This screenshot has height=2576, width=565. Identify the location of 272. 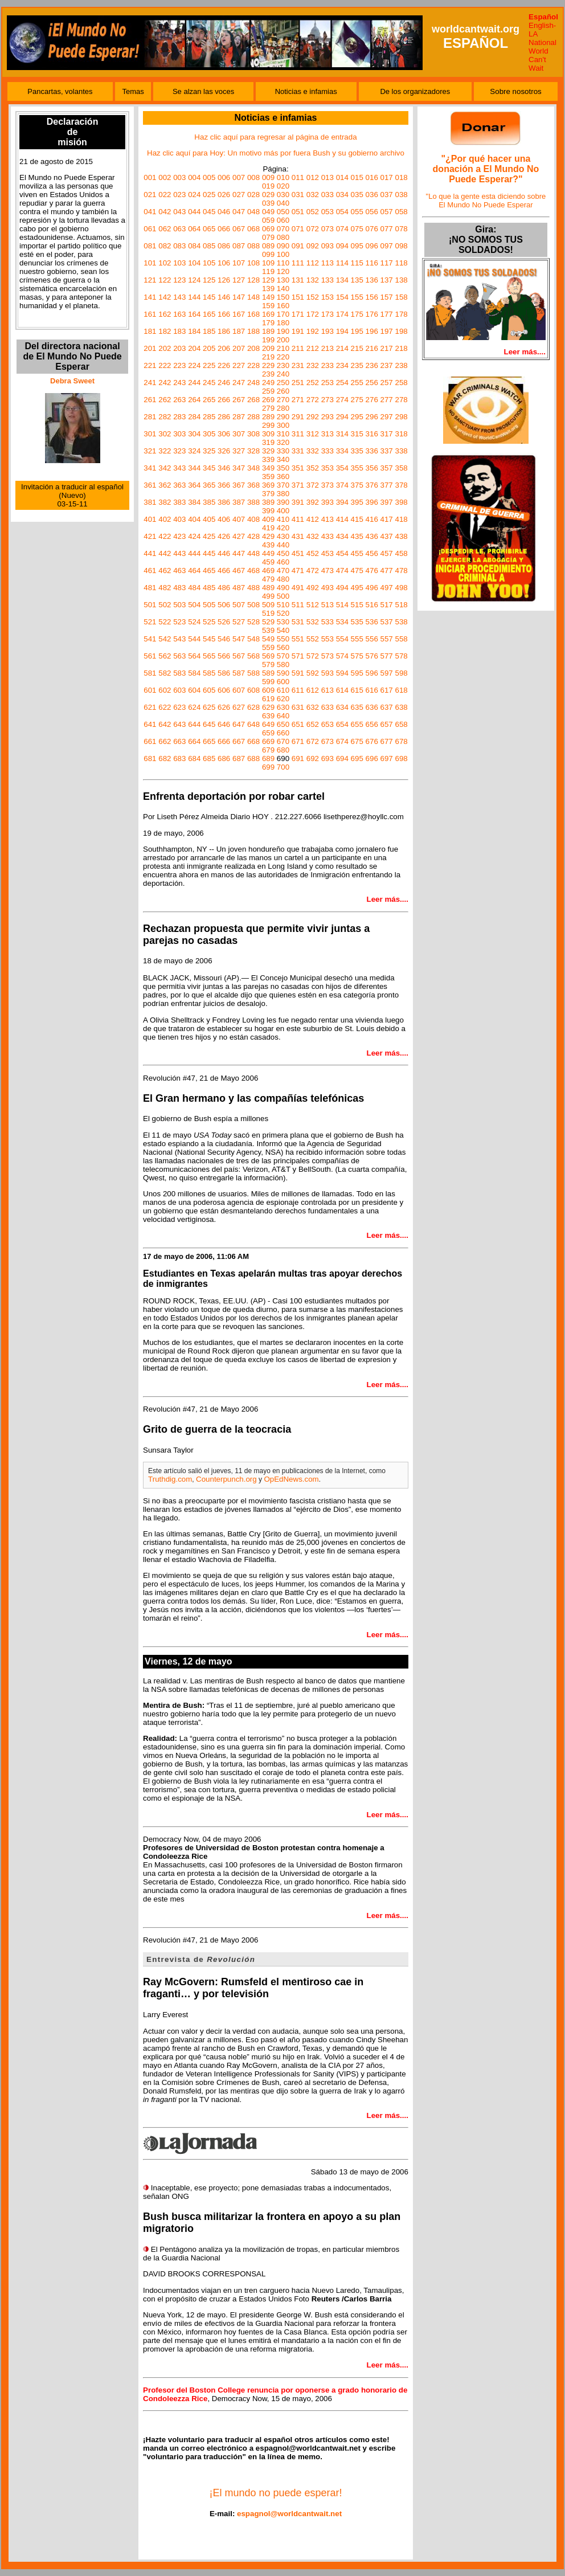
(312, 399).